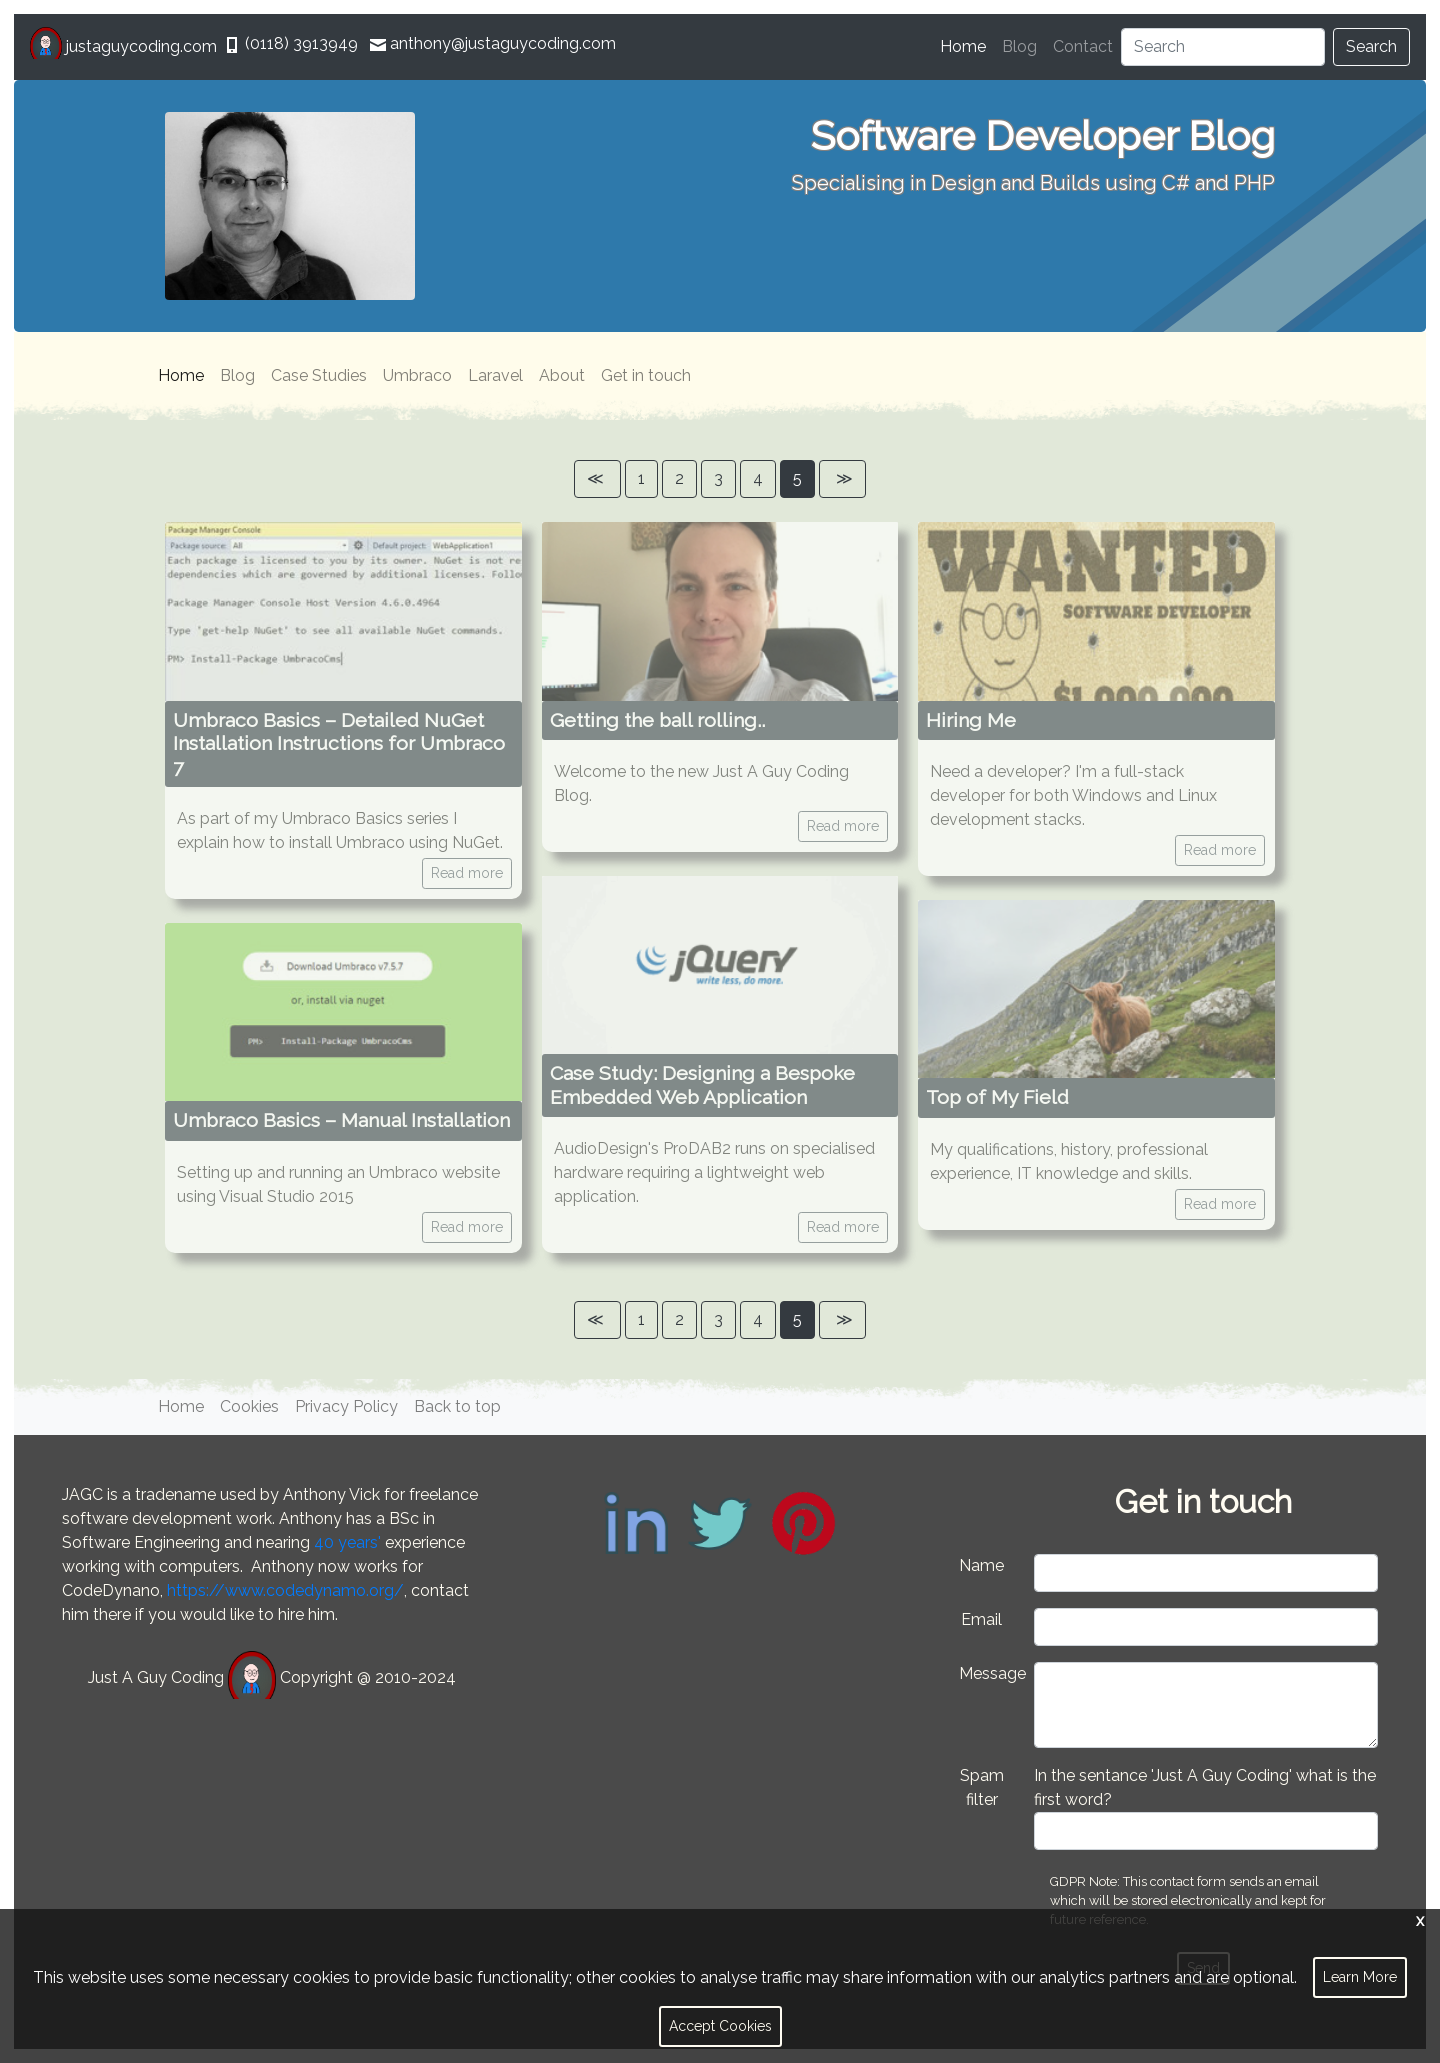  Describe the element at coordinates (467, 873) in the screenshot. I see `Read more [button]` at that location.